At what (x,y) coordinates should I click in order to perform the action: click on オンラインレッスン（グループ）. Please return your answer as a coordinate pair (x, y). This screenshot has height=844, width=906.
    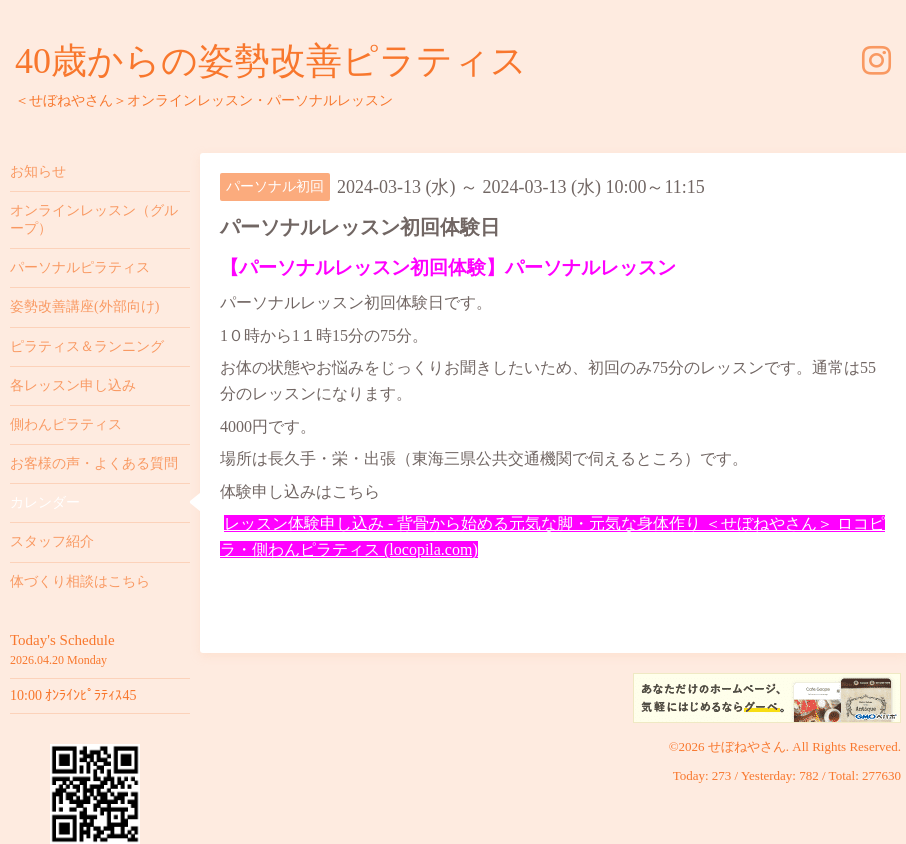
    Looking at the image, I should click on (94, 219).